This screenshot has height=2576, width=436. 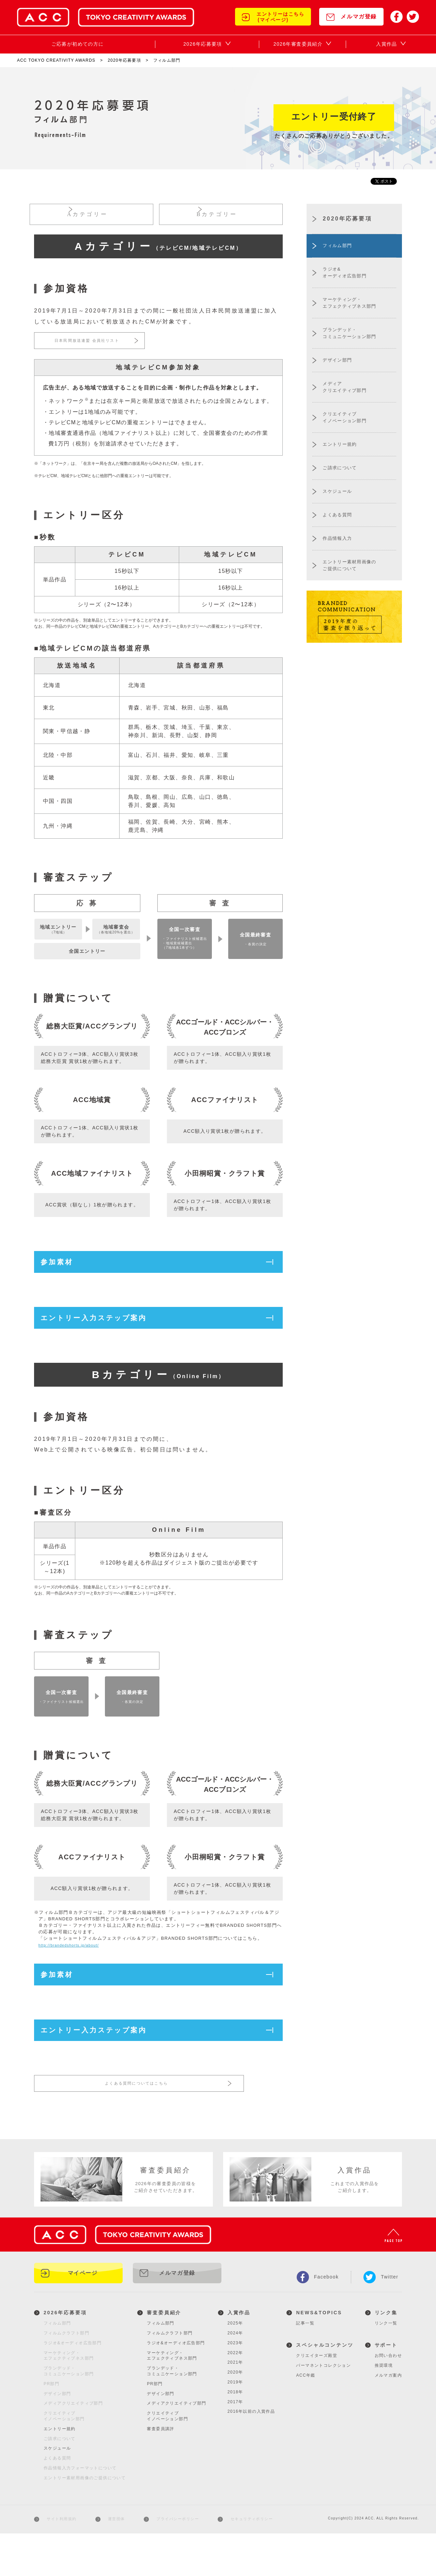 What do you see at coordinates (154, 2426) in the screenshot?
I see `PR部門` at bounding box center [154, 2426].